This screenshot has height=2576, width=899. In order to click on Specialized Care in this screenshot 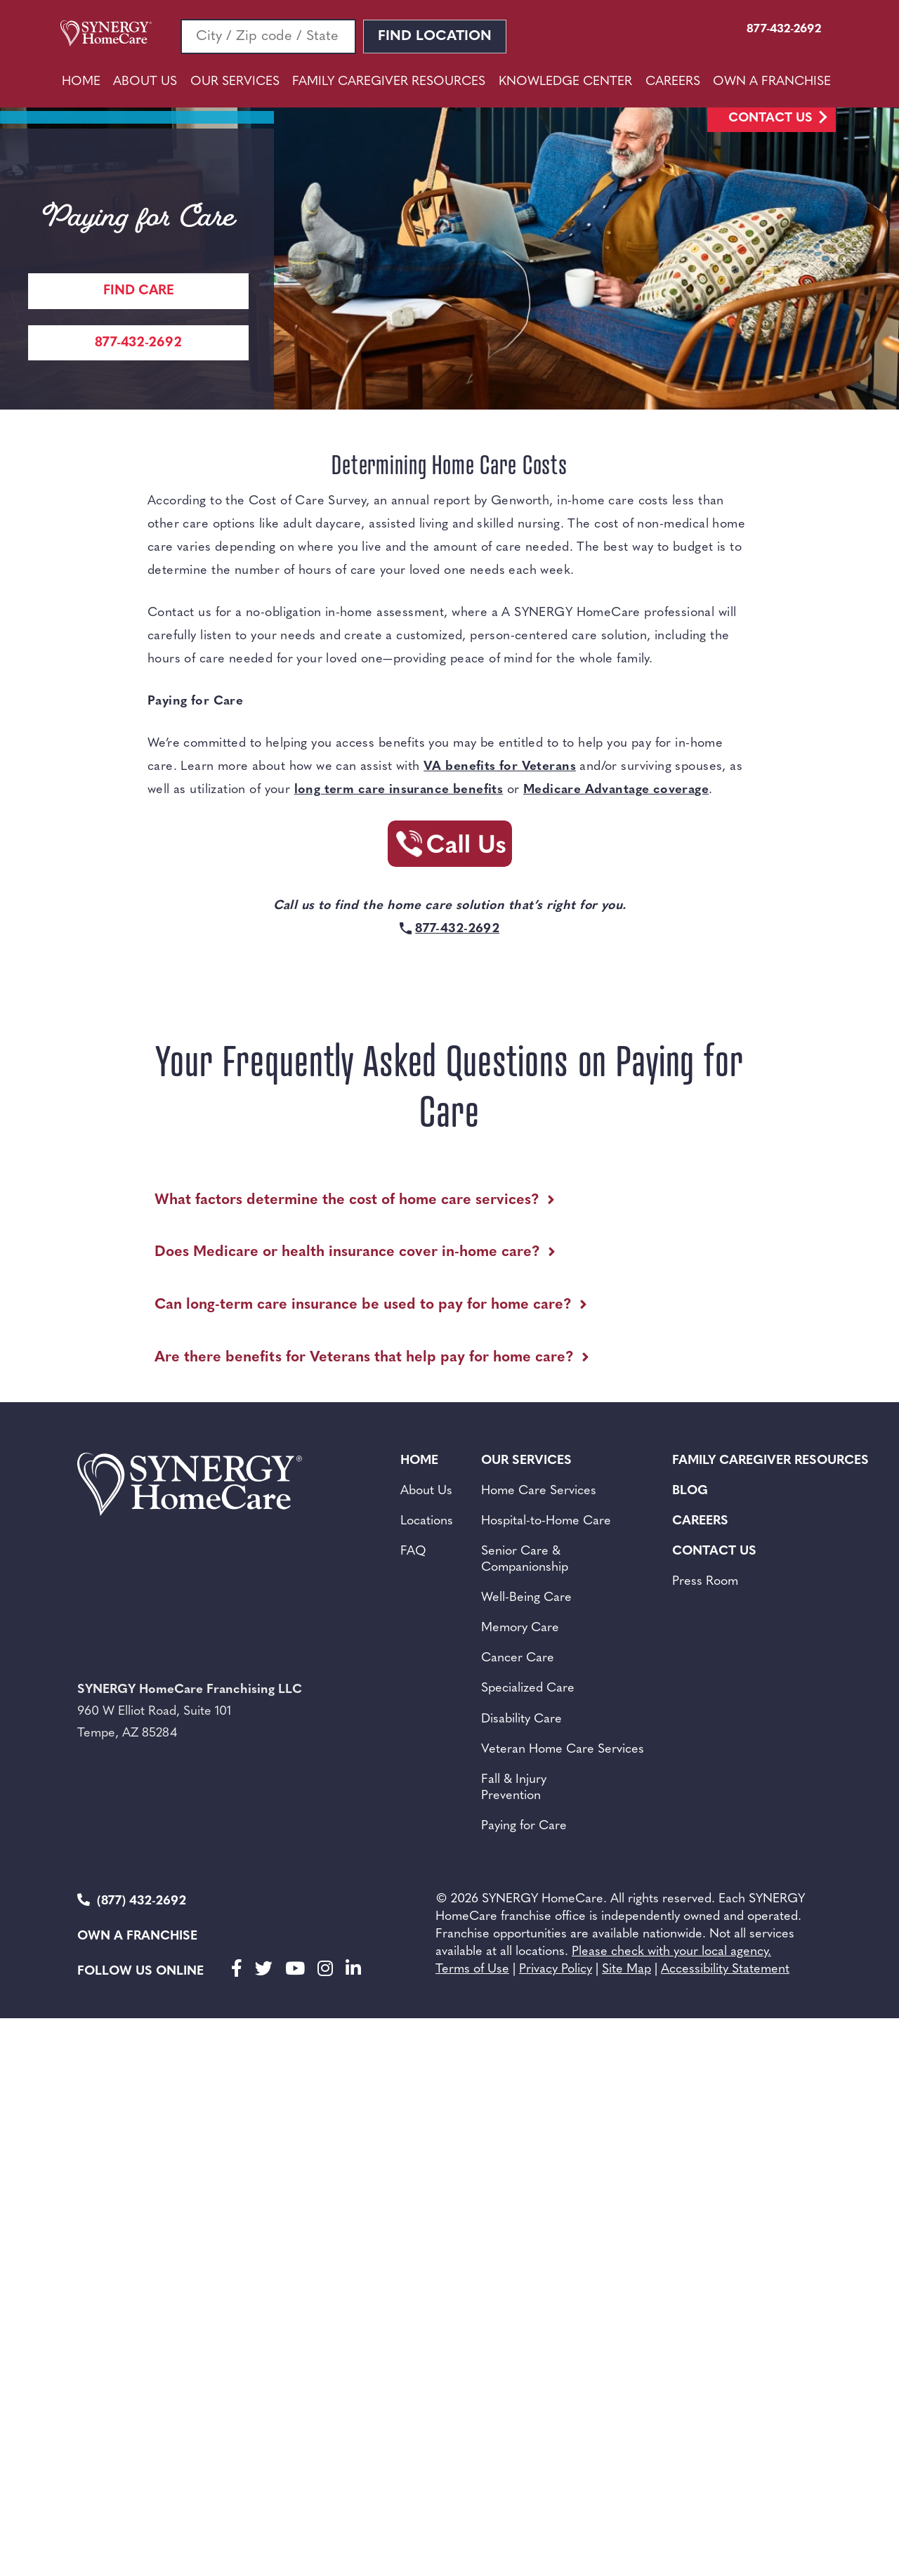, I will do `click(528, 1688)`.